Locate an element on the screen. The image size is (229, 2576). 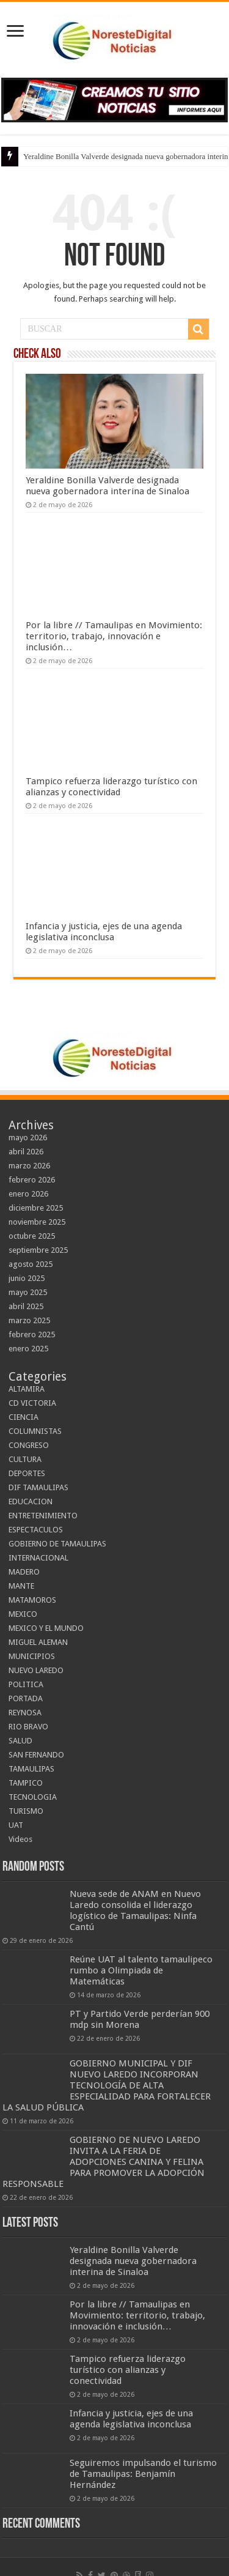
MIGUEL ALEMAN is located at coordinates (38, 1642).